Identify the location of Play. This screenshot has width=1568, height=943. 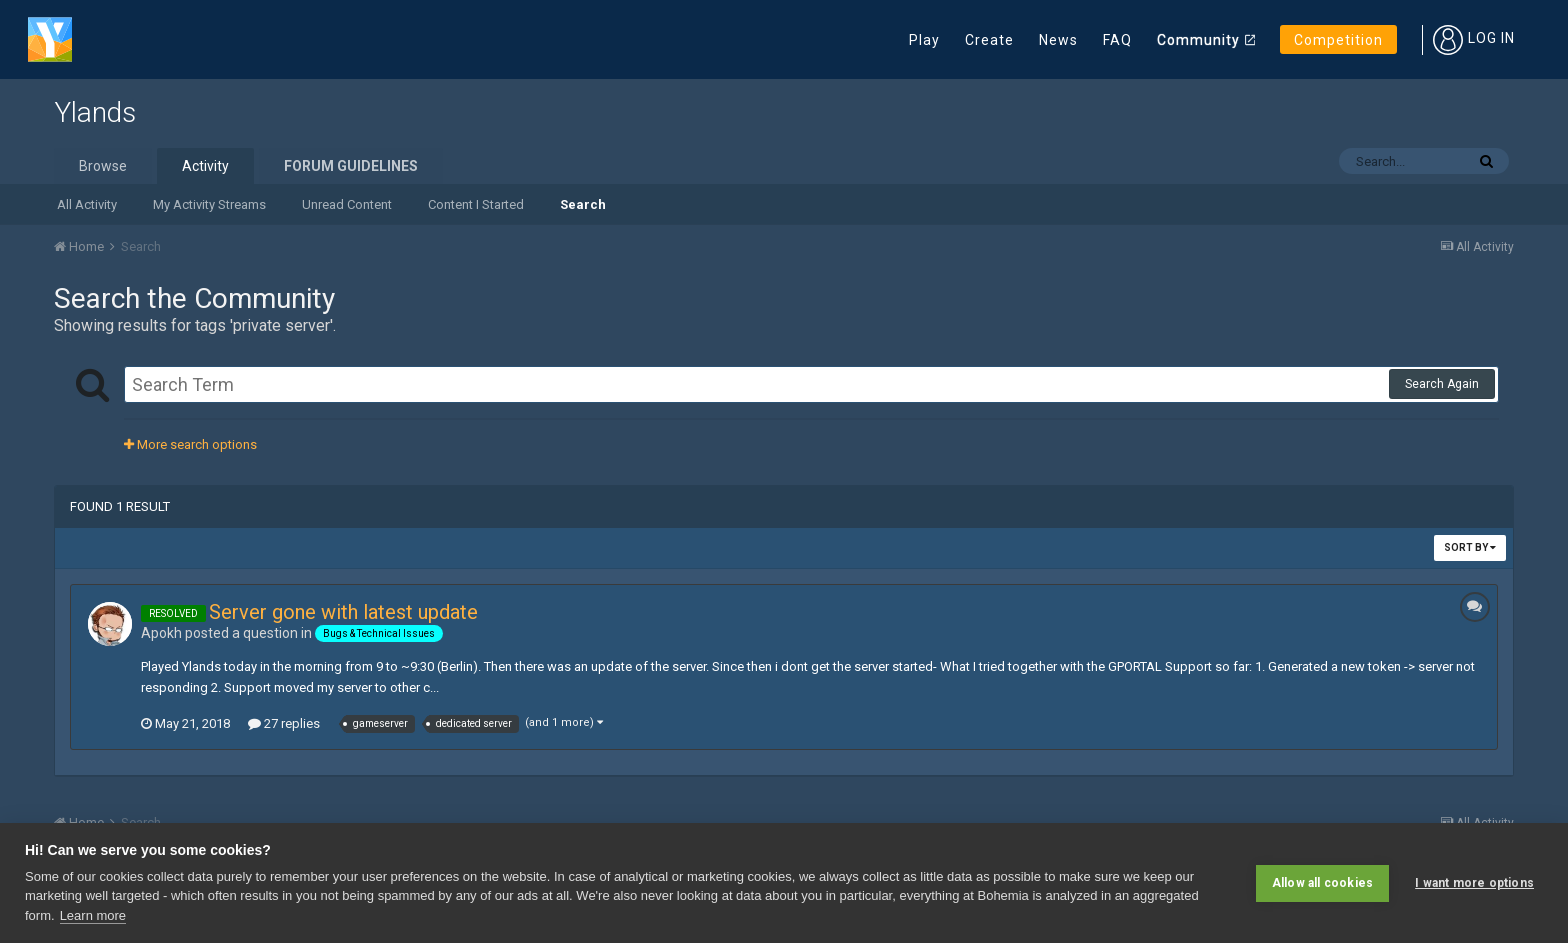
(924, 40).